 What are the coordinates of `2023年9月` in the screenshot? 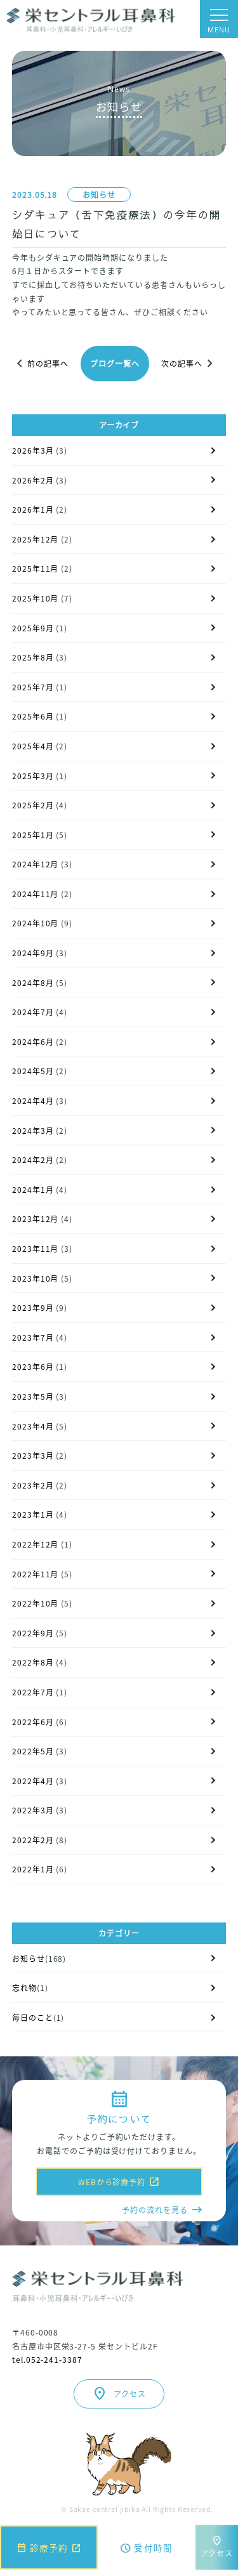 It's located at (33, 1307).